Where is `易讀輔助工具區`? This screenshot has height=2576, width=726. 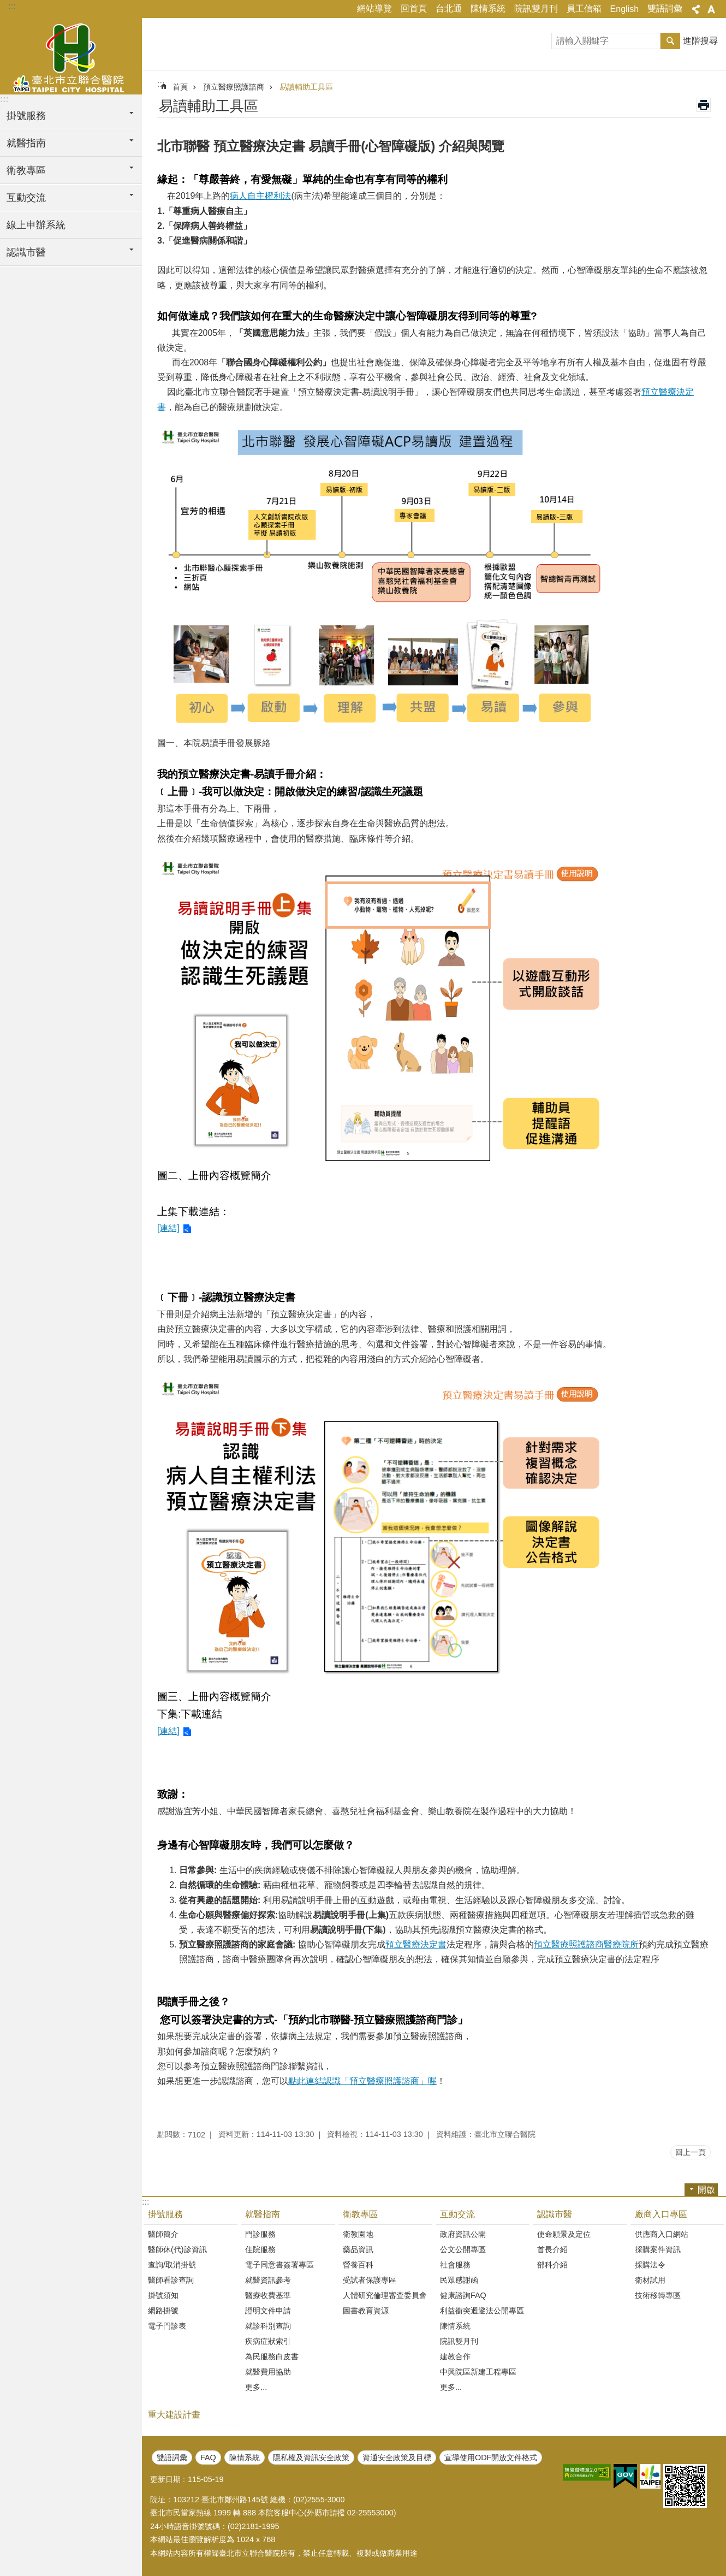 易讀輔助工具區 is located at coordinates (306, 86).